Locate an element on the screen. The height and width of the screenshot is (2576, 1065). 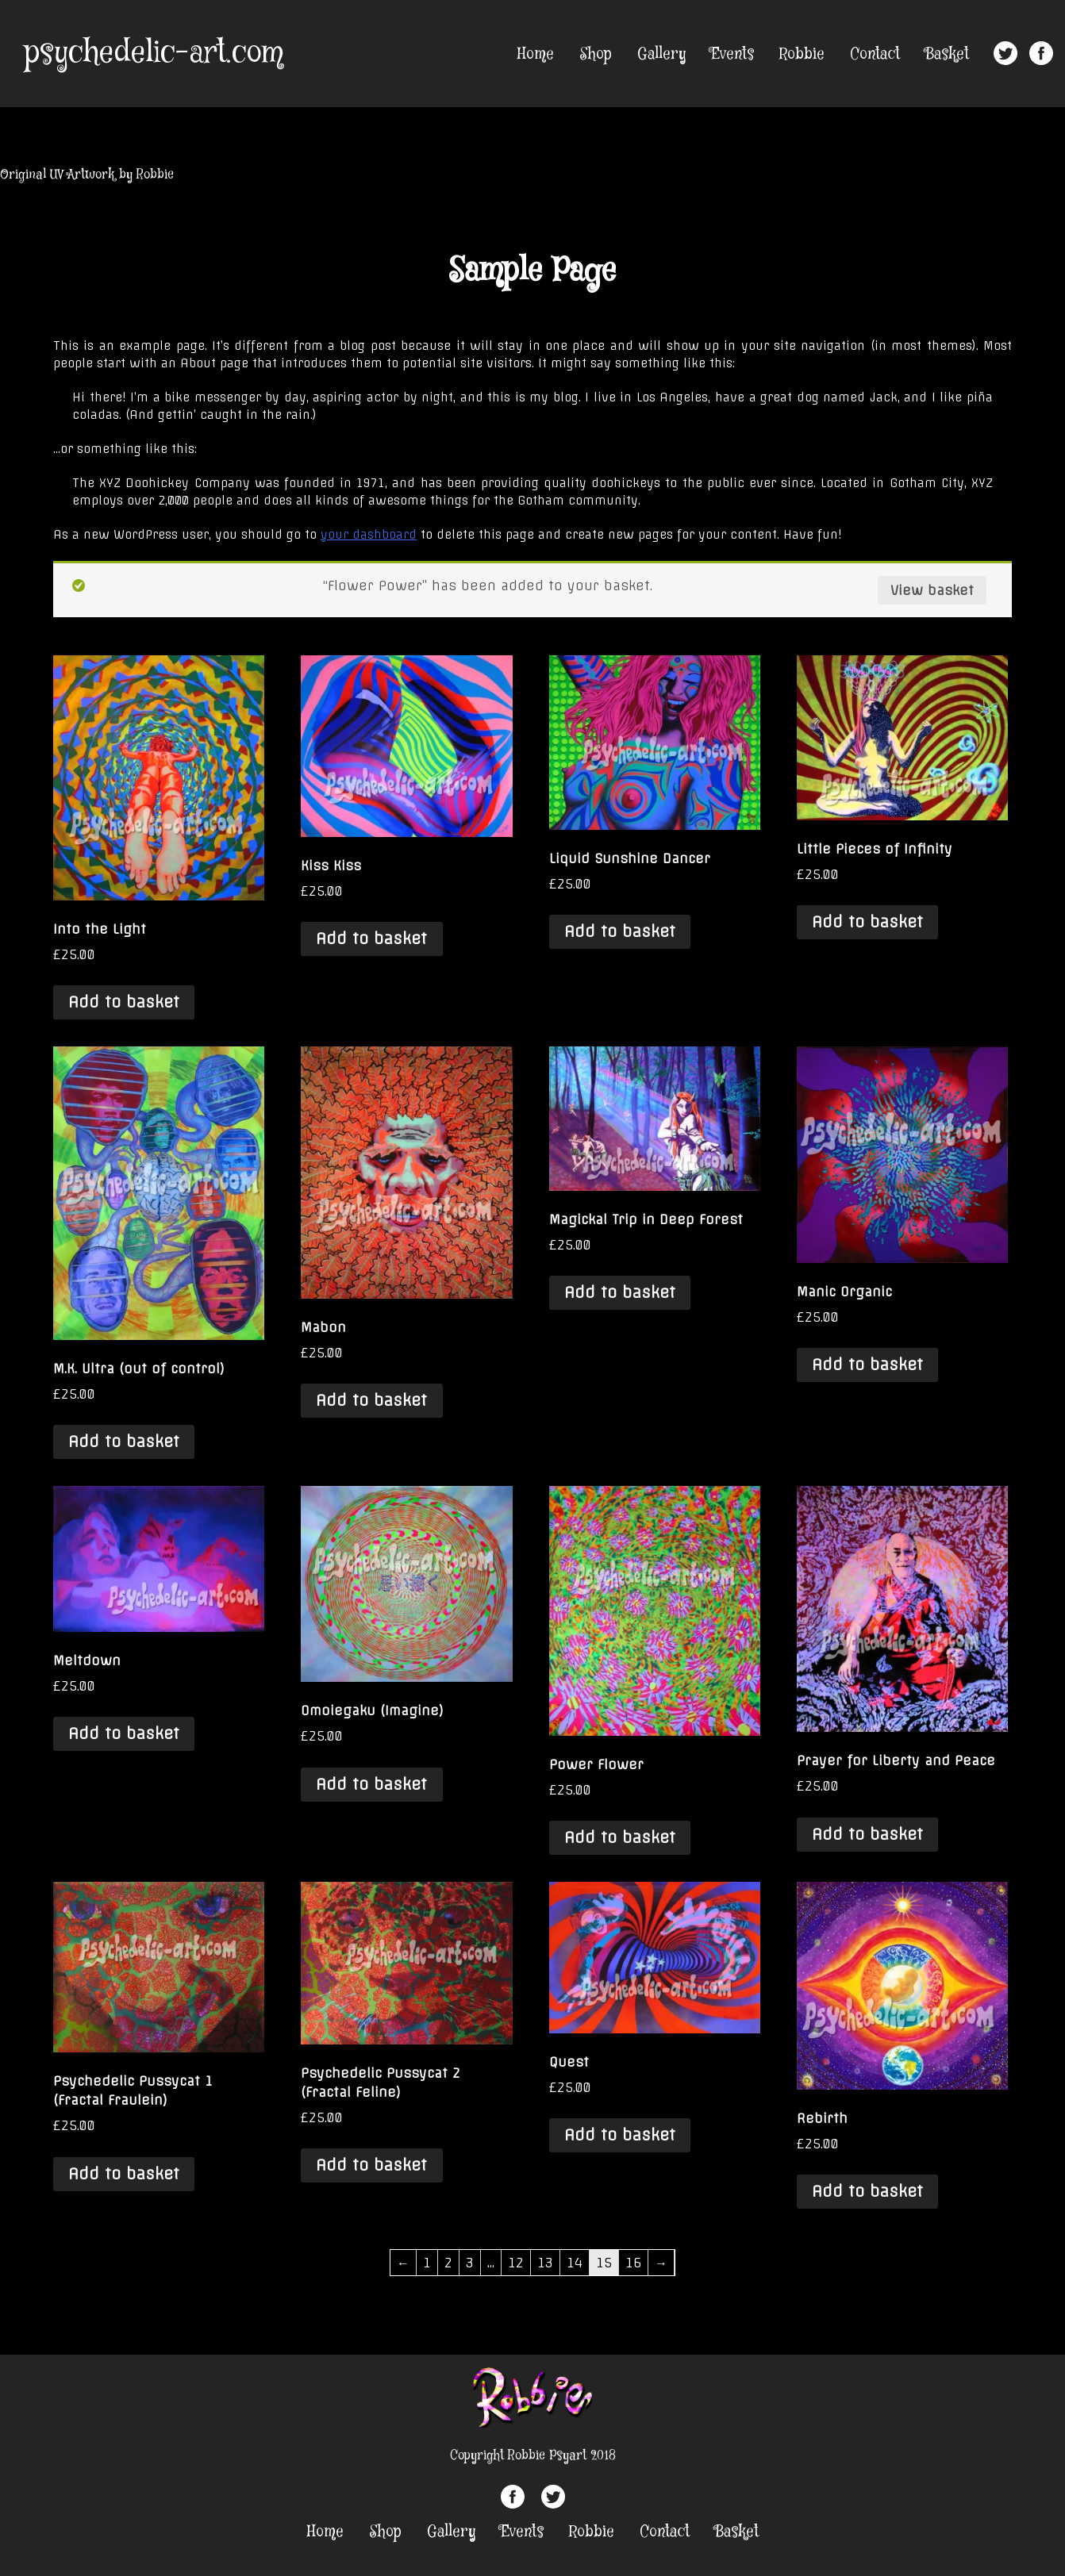
12 is located at coordinates (516, 2263).